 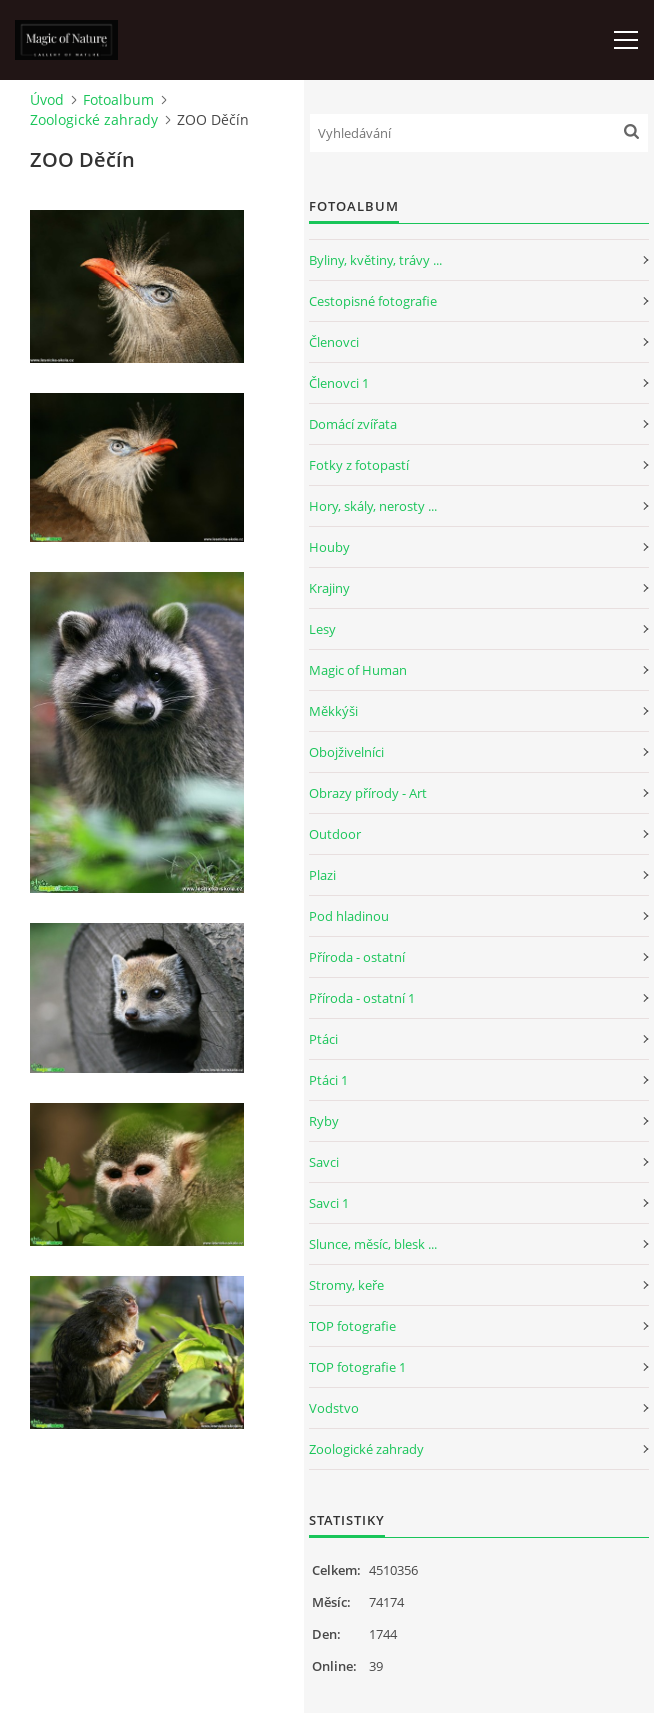 What do you see at coordinates (322, 875) in the screenshot?
I see `Plazi` at bounding box center [322, 875].